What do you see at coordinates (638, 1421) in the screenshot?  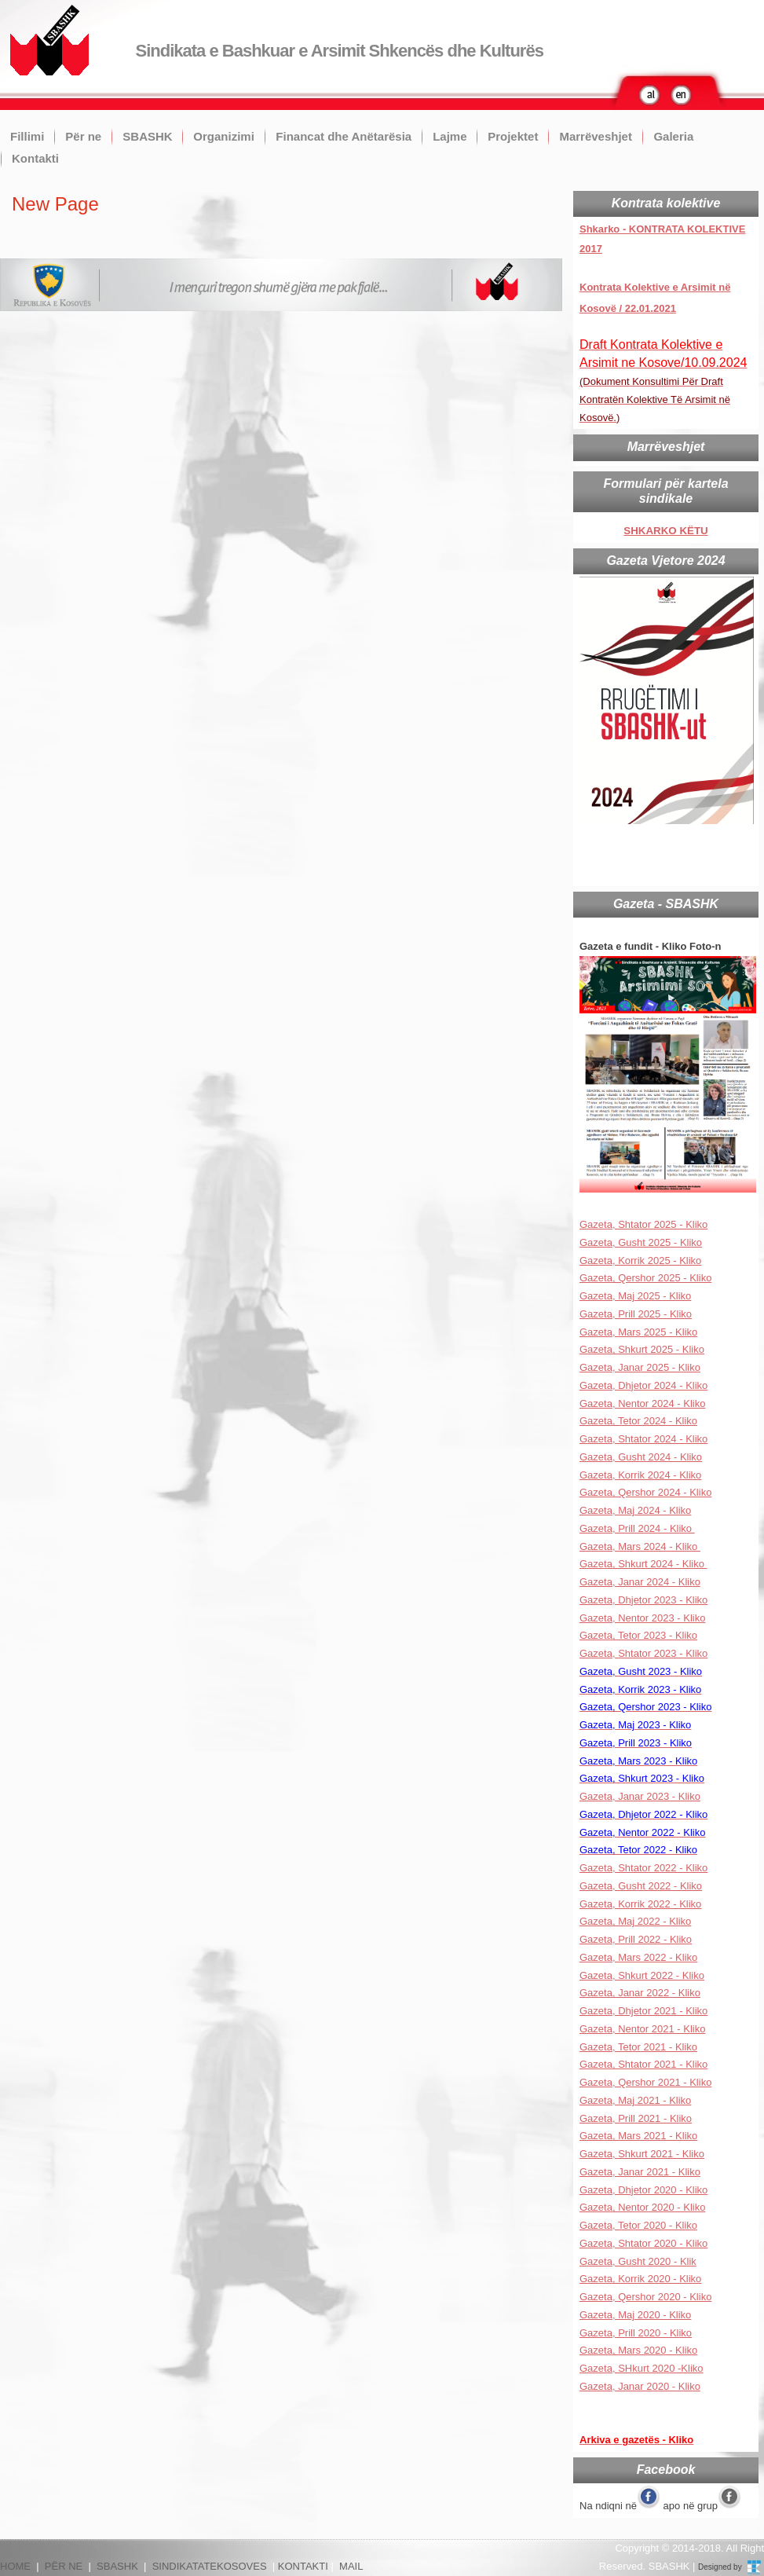 I see `Gazeta, Tetor 2024 - Kliko` at bounding box center [638, 1421].